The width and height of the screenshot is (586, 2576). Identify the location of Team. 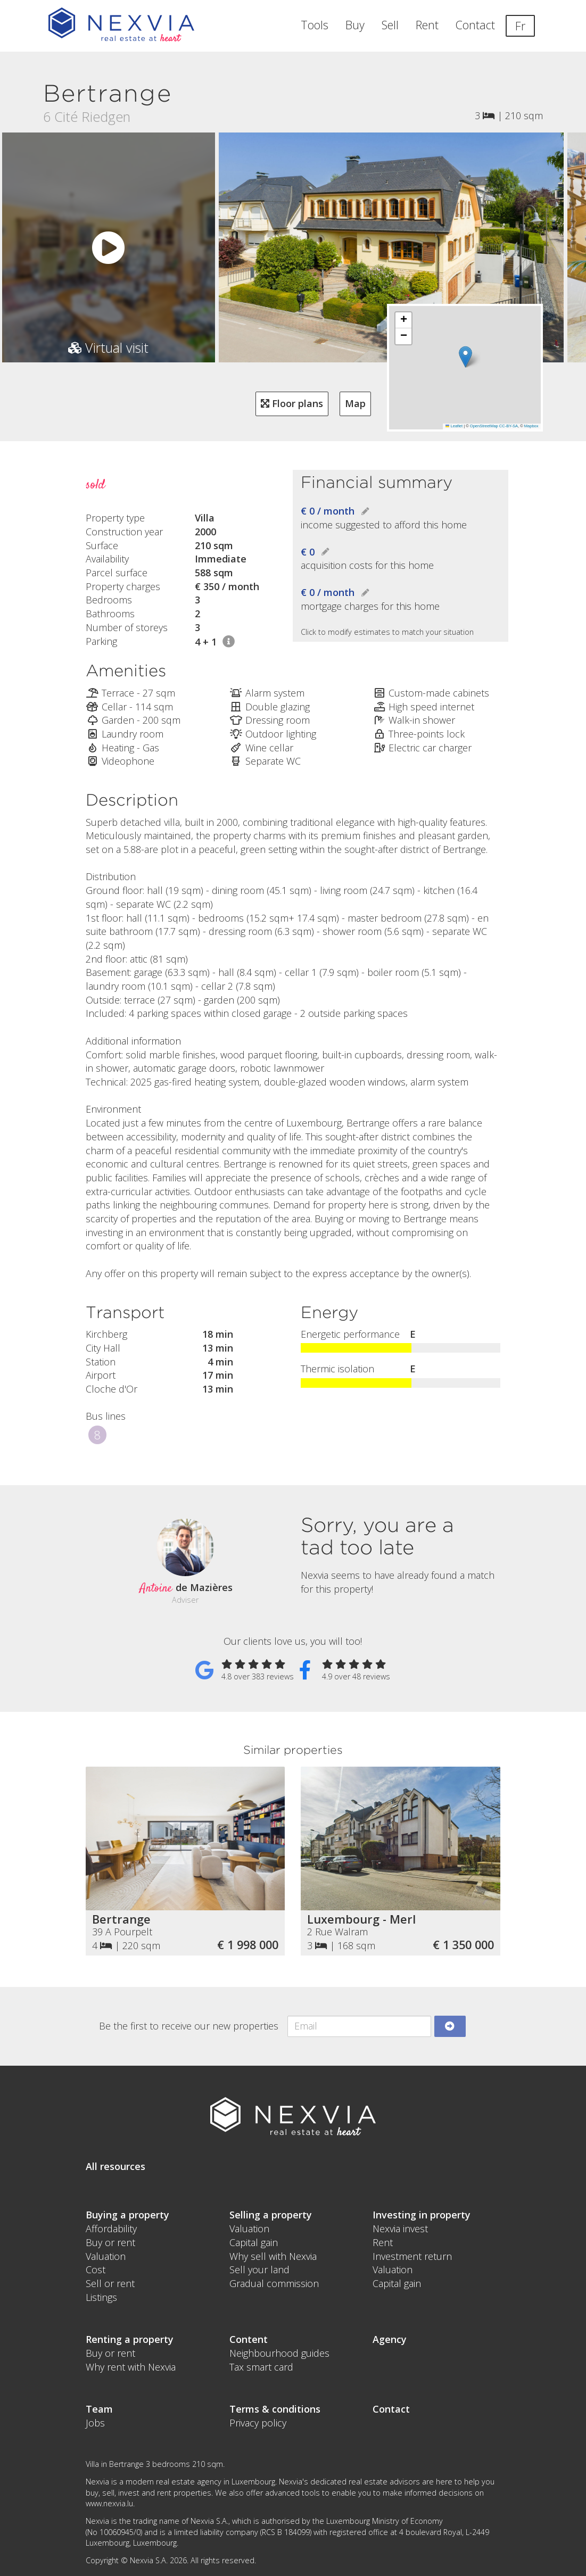
(99, 2409).